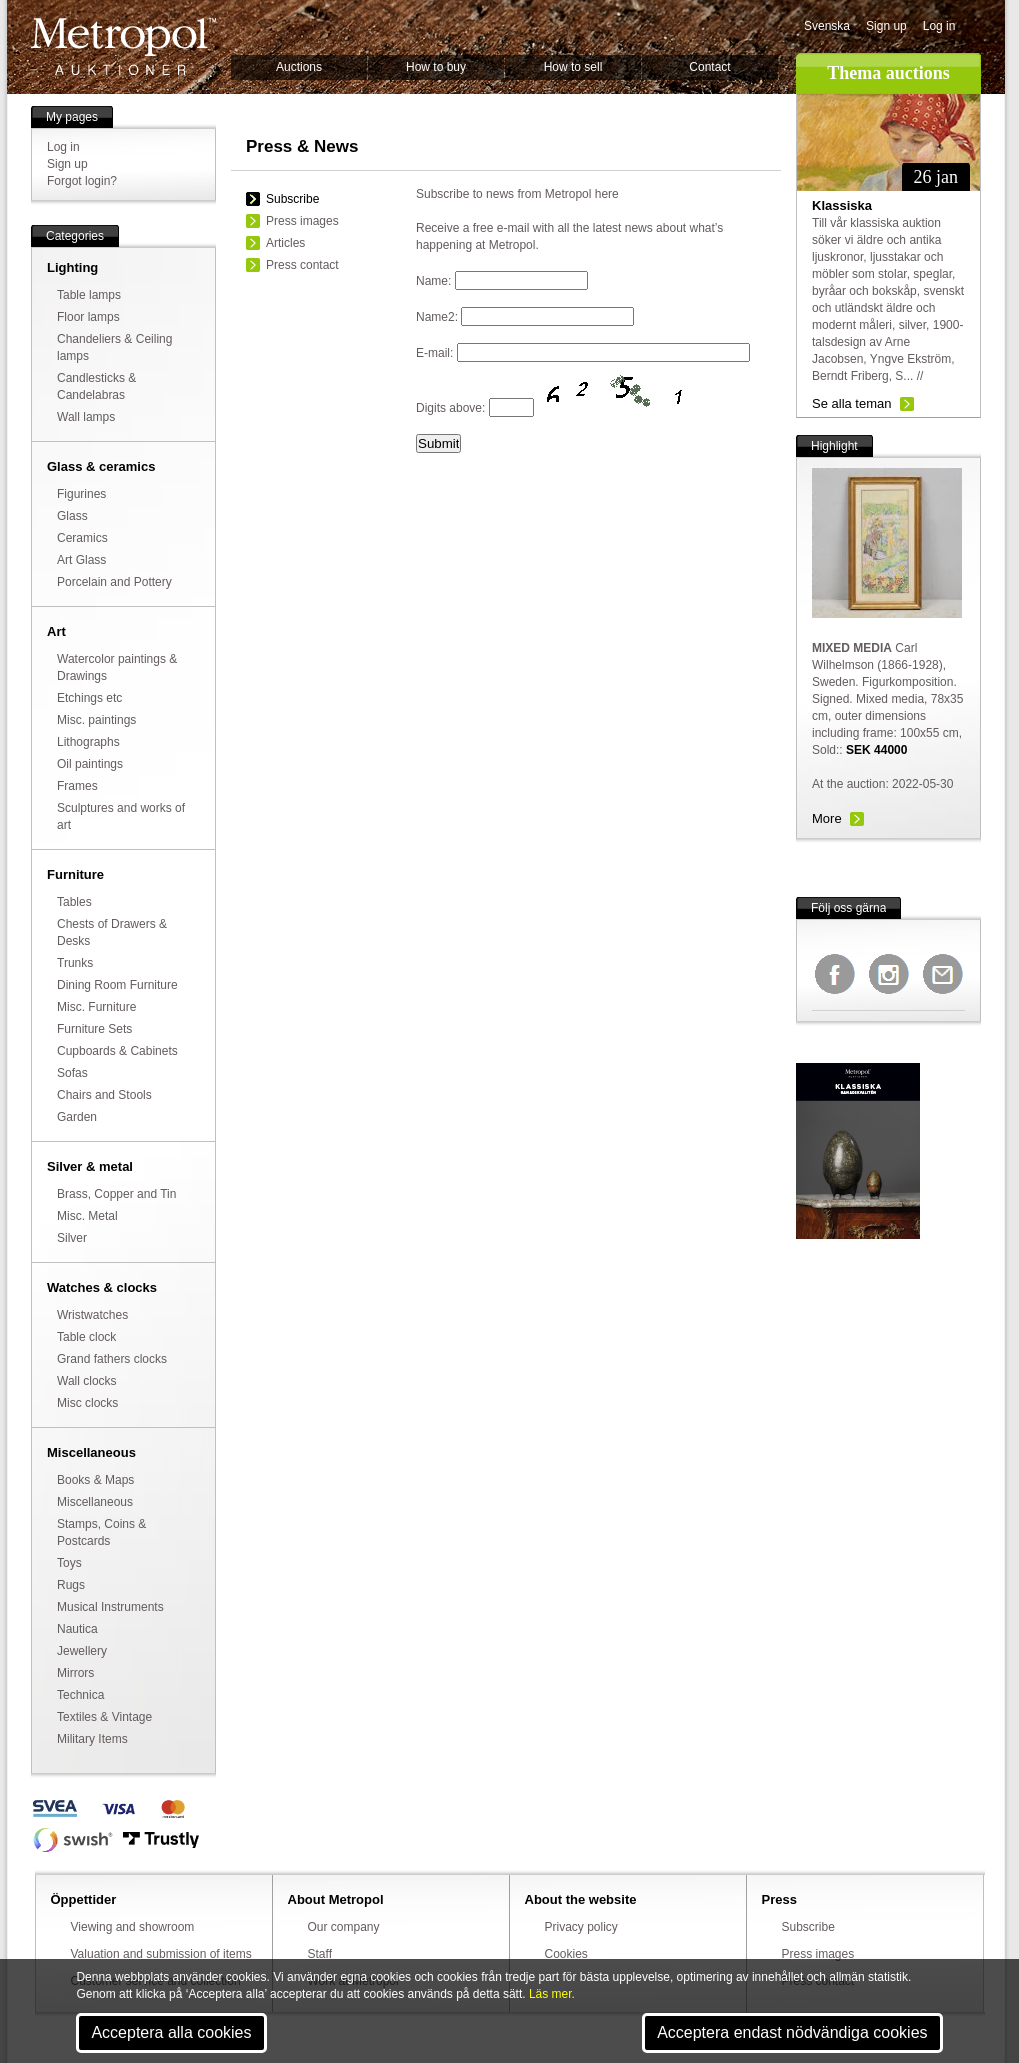 The image size is (1019, 2063). Describe the element at coordinates (92, 1315) in the screenshot. I see `Wristwatches` at that location.